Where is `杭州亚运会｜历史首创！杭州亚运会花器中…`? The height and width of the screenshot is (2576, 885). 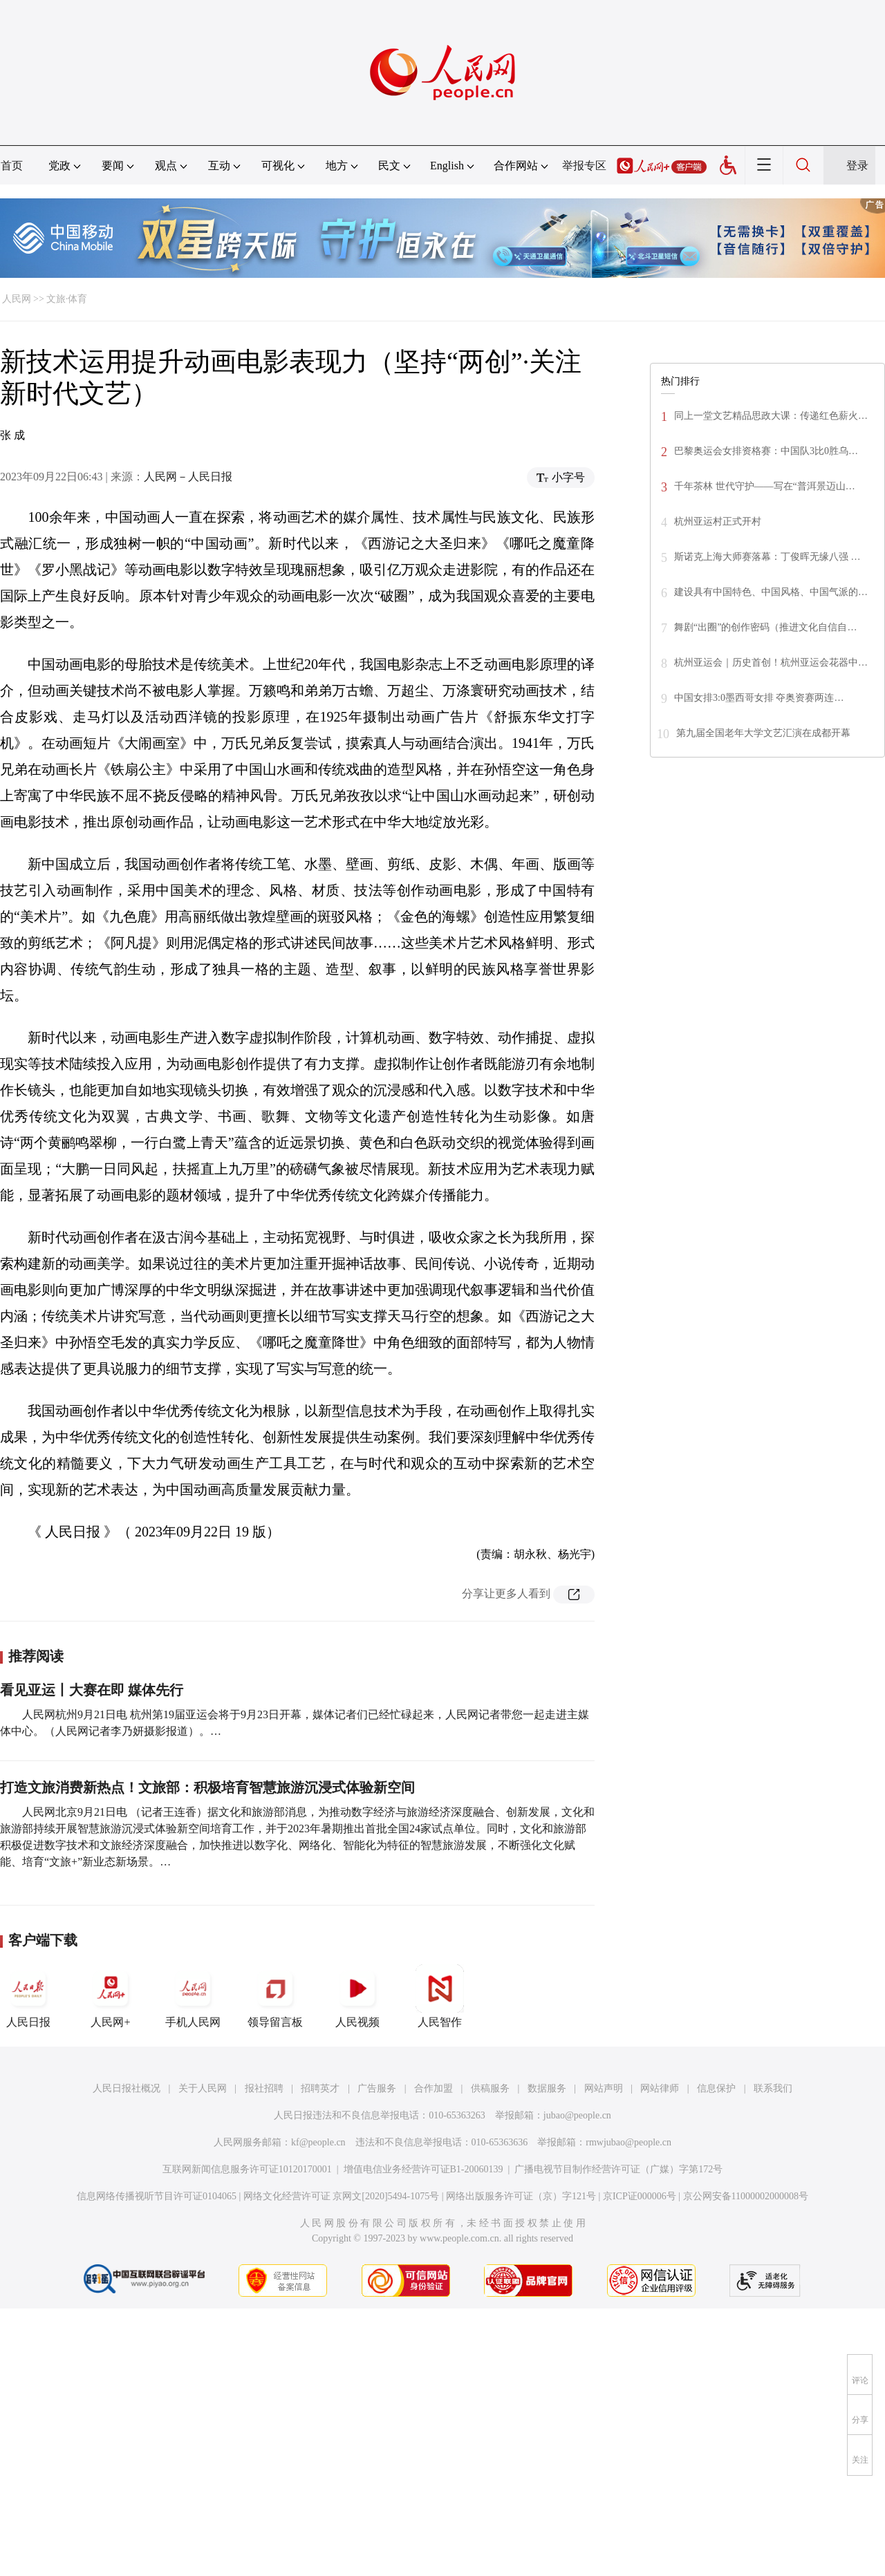 杭州亚运会｜历史首创！杭州亚运会花器中… is located at coordinates (771, 662).